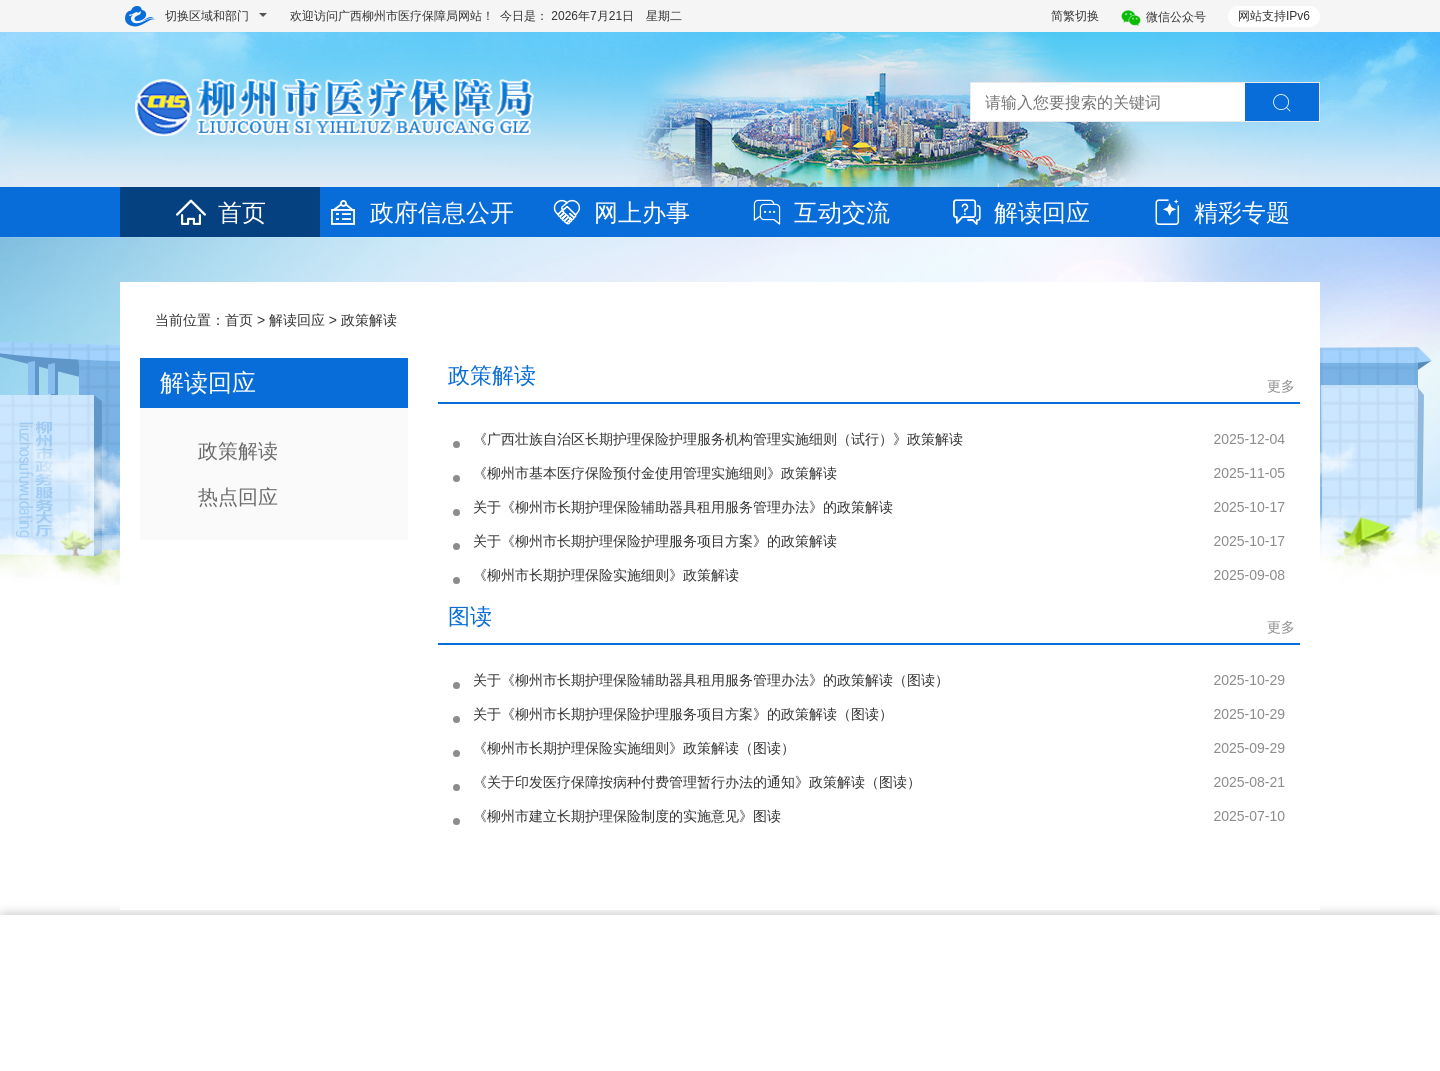 The image size is (1440, 1071). What do you see at coordinates (1075, 16) in the screenshot?
I see `简繁切换` at bounding box center [1075, 16].